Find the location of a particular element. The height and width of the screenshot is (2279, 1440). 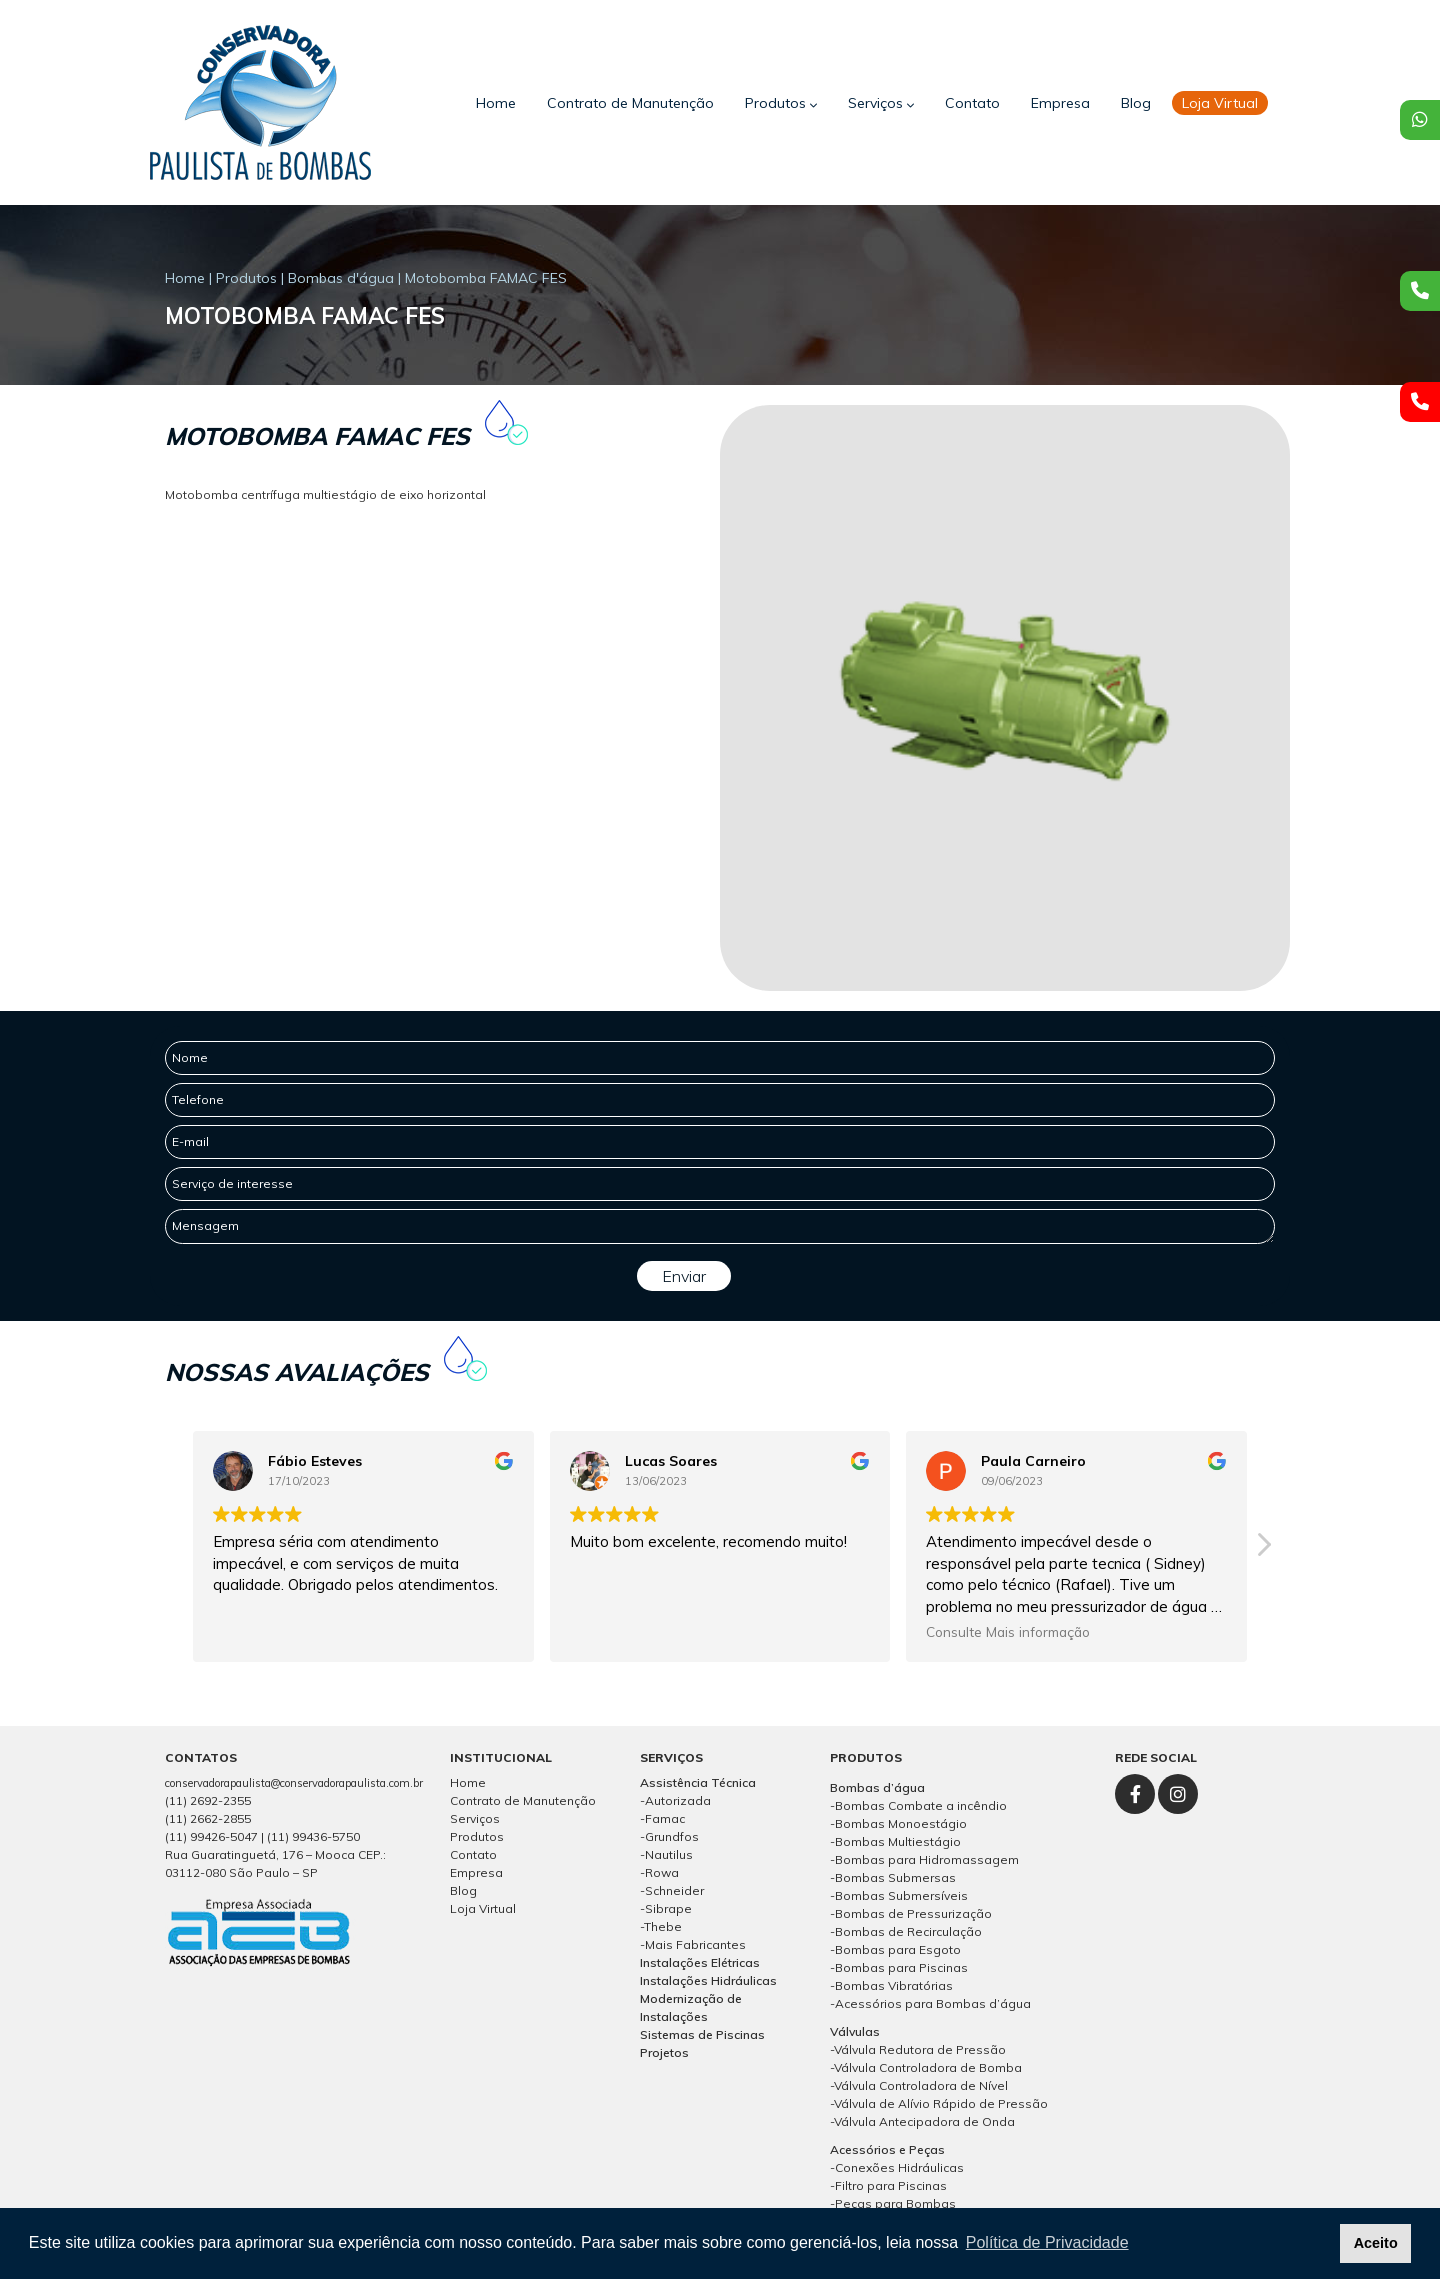

Bombas d'água is located at coordinates (341, 278).